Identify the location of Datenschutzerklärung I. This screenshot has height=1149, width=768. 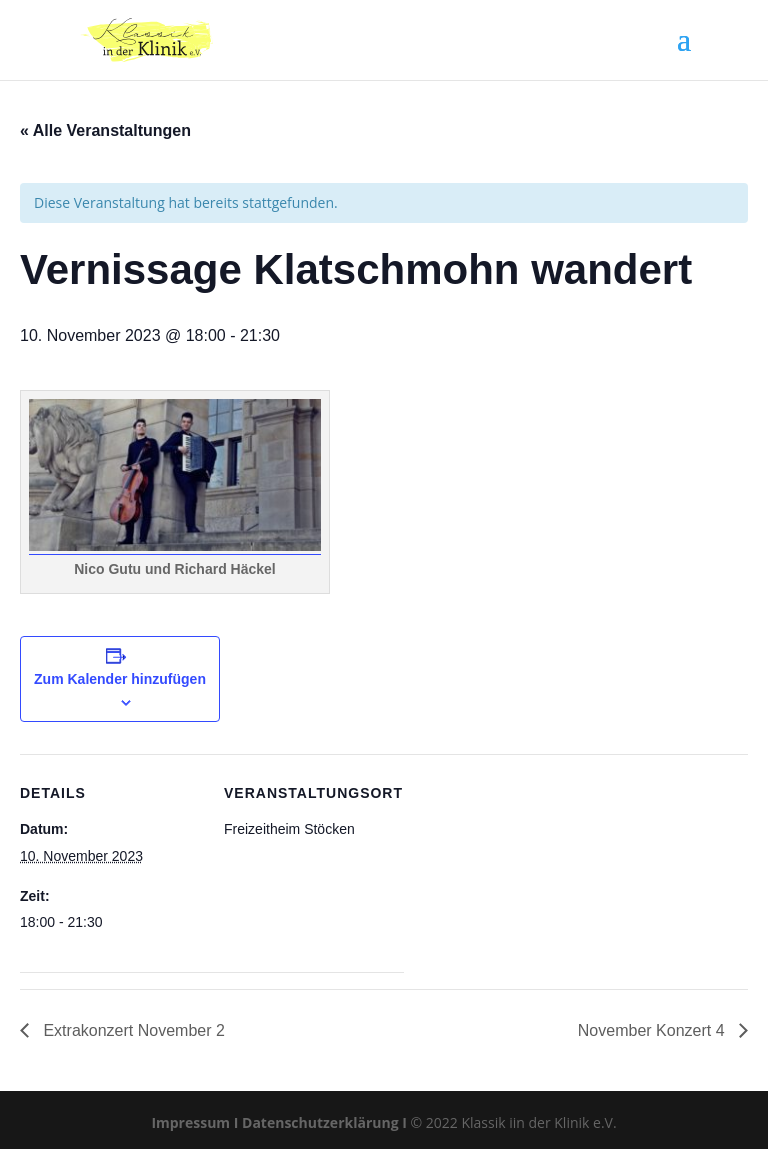
(324, 1122).